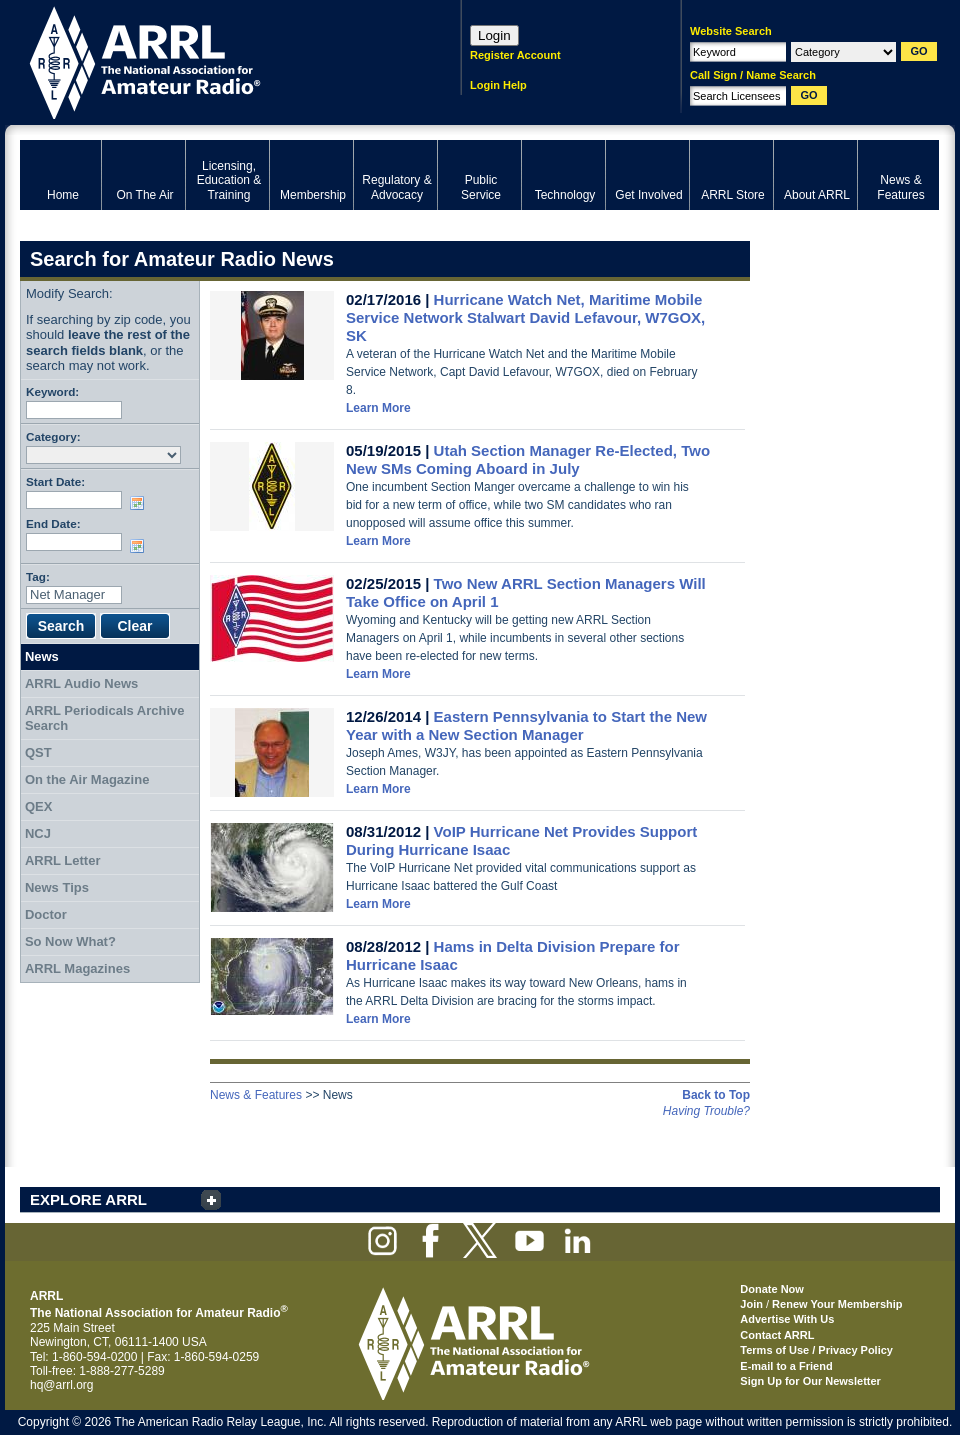 This screenshot has height=1435, width=960. I want to click on ARRL Magazines, so click(77, 968).